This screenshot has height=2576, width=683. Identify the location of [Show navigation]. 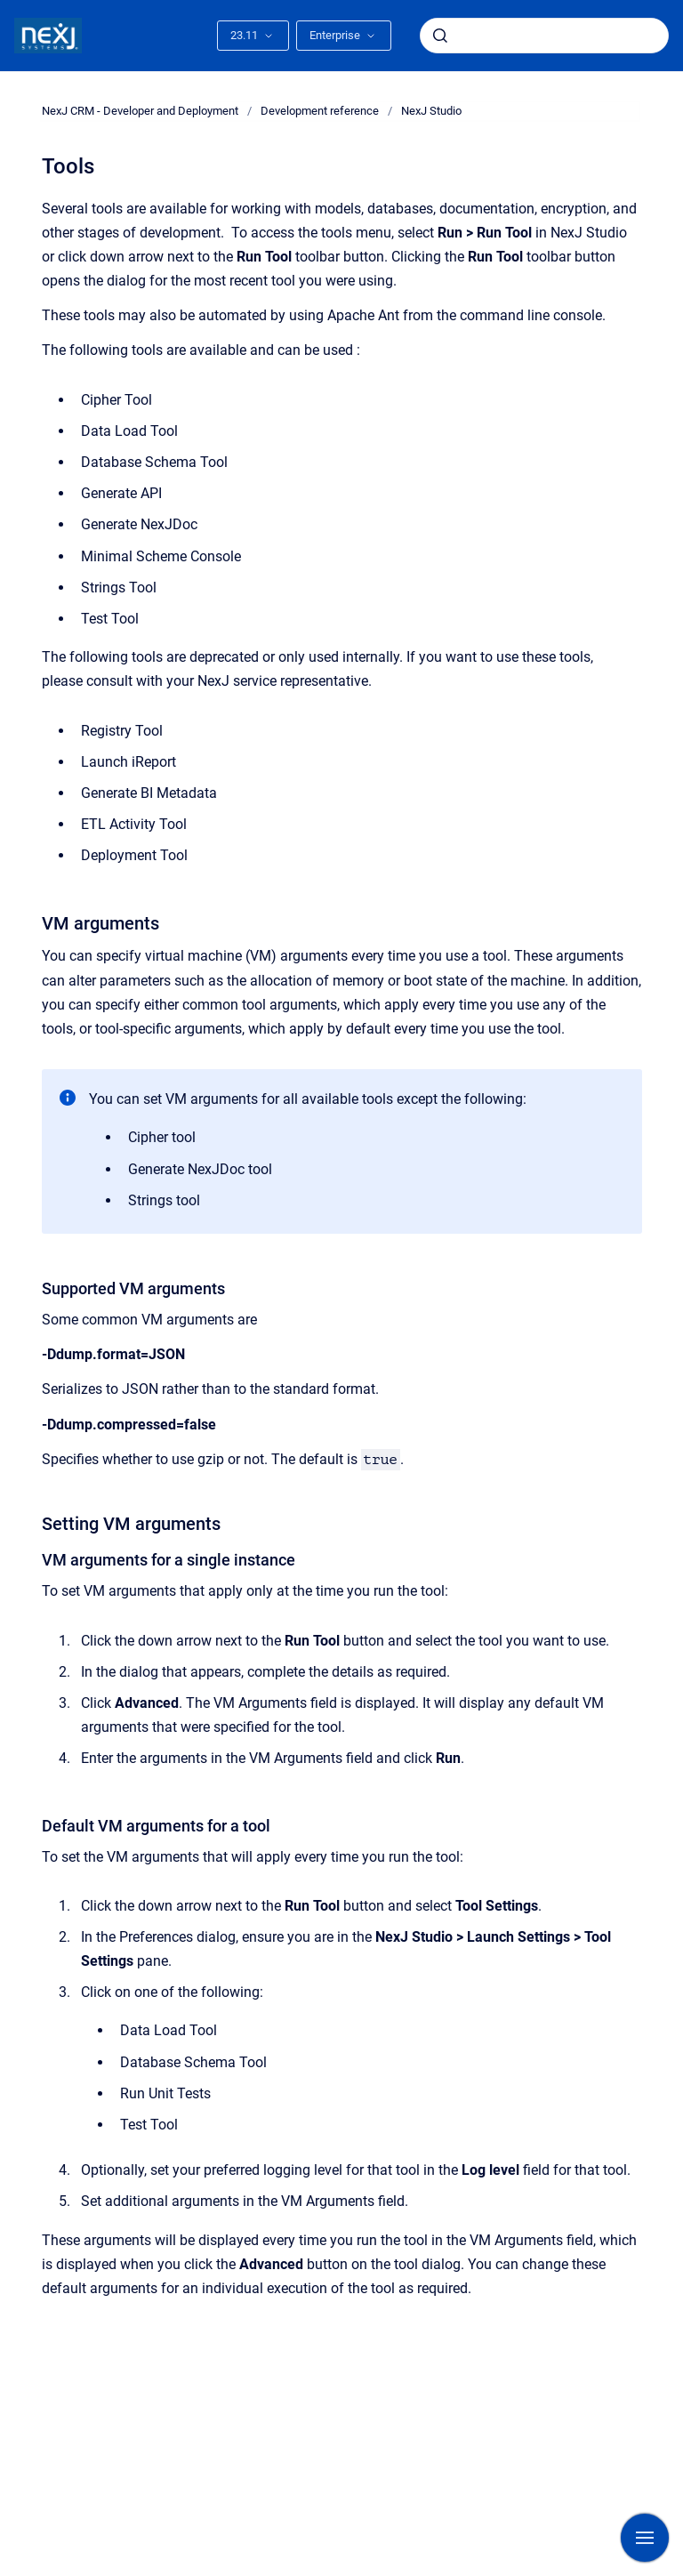
(645, 2538).